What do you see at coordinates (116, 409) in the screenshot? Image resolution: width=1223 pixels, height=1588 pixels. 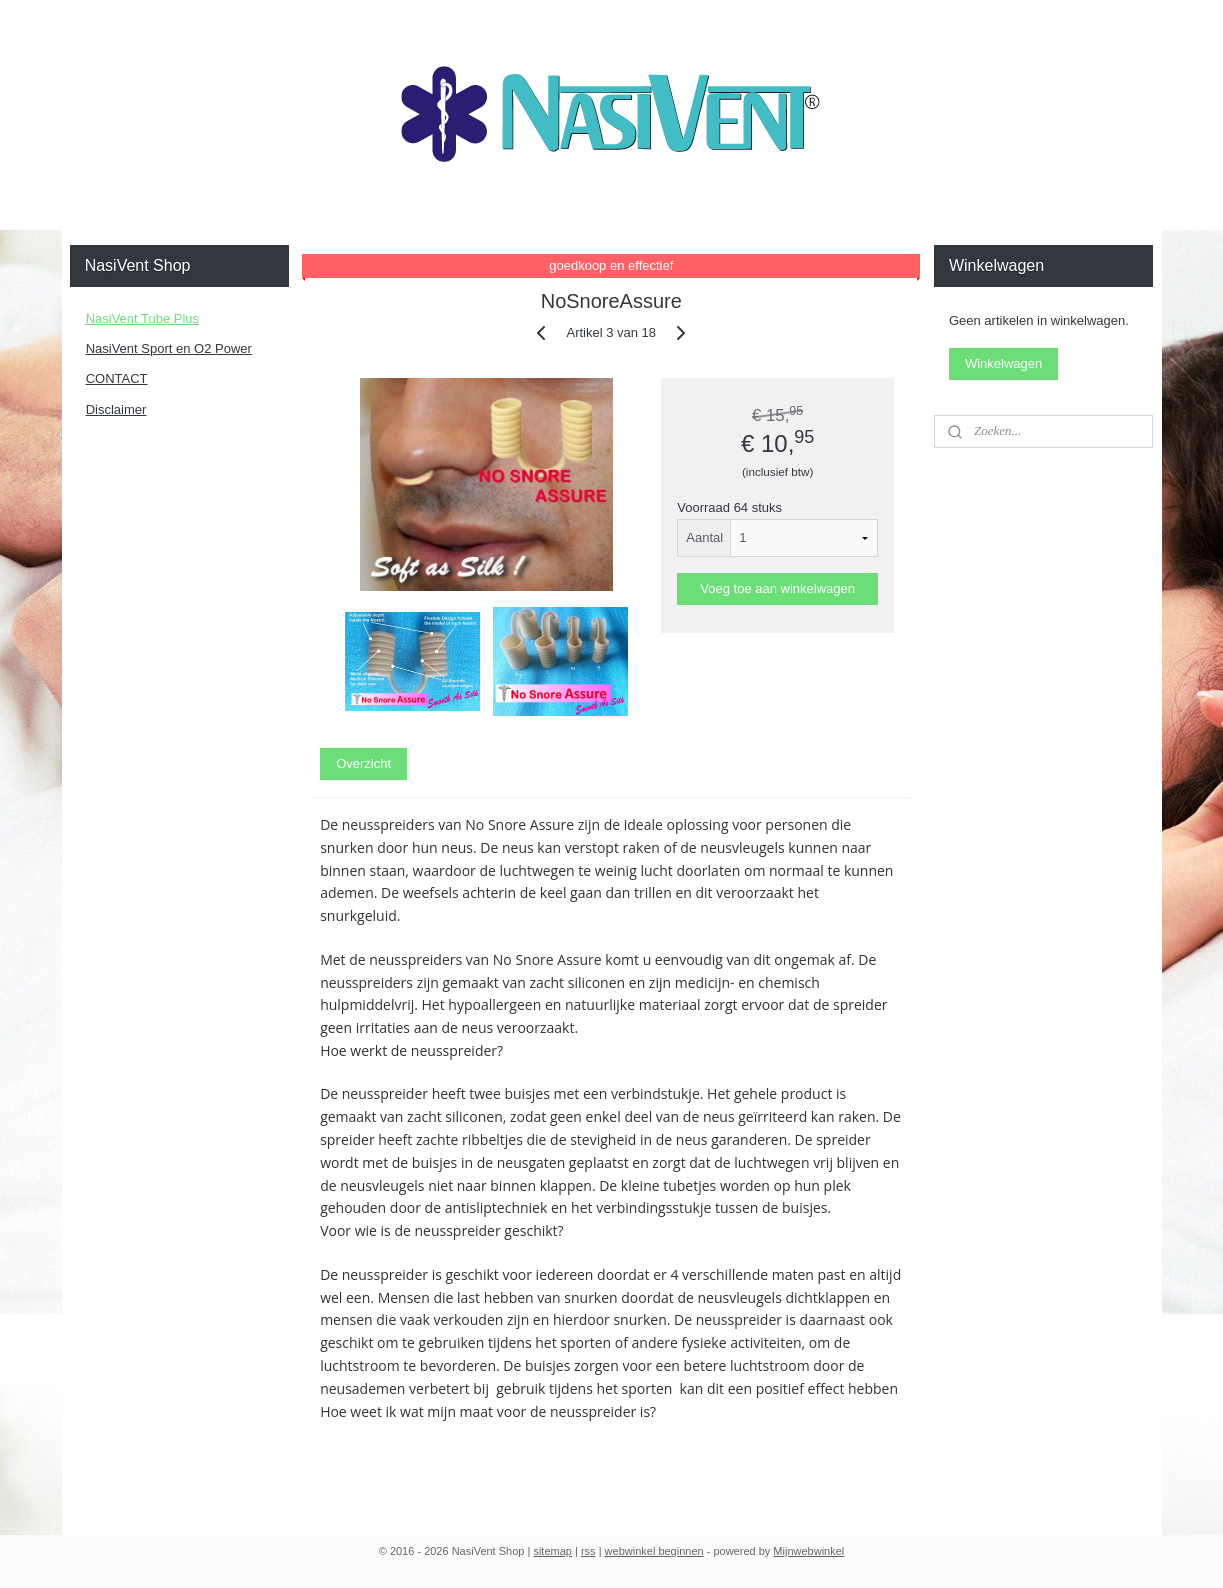 I see `Disclaimer` at bounding box center [116, 409].